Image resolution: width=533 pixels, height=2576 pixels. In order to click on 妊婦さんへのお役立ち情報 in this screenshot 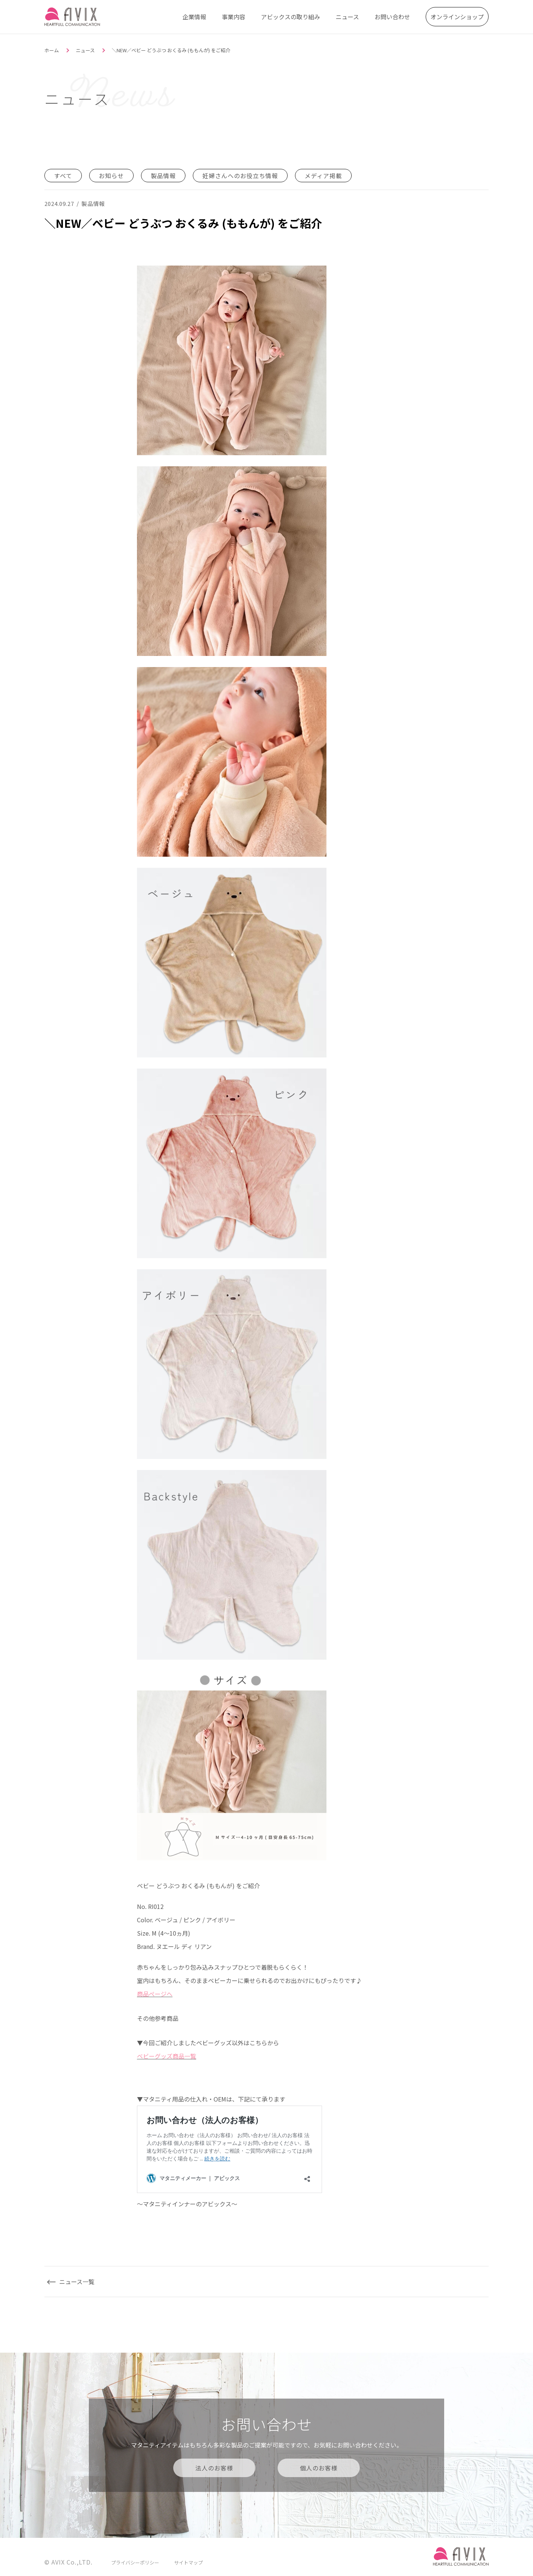, I will do `click(240, 175)`.